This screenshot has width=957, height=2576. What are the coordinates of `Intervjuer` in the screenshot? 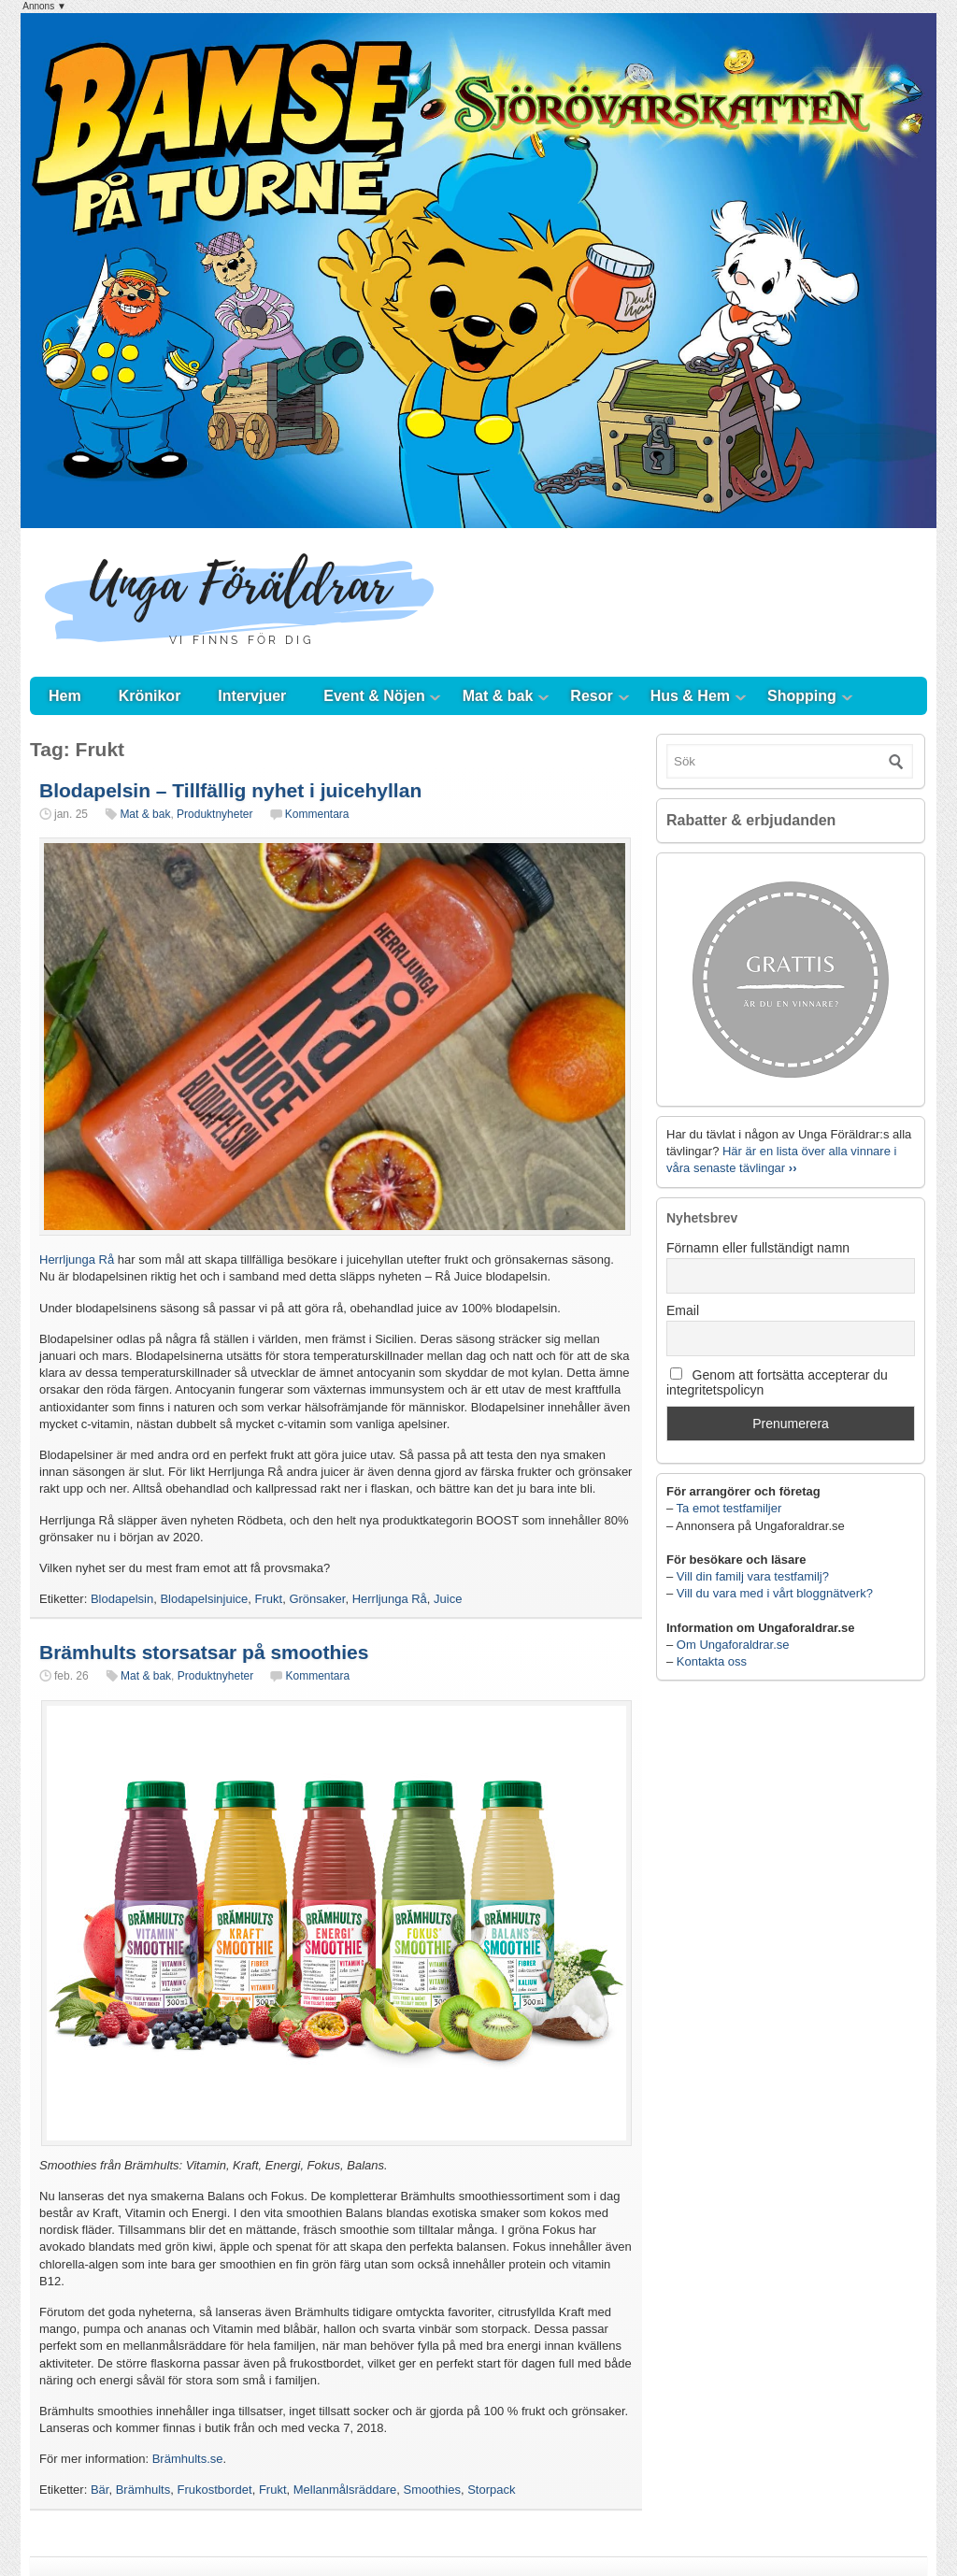 It's located at (252, 696).